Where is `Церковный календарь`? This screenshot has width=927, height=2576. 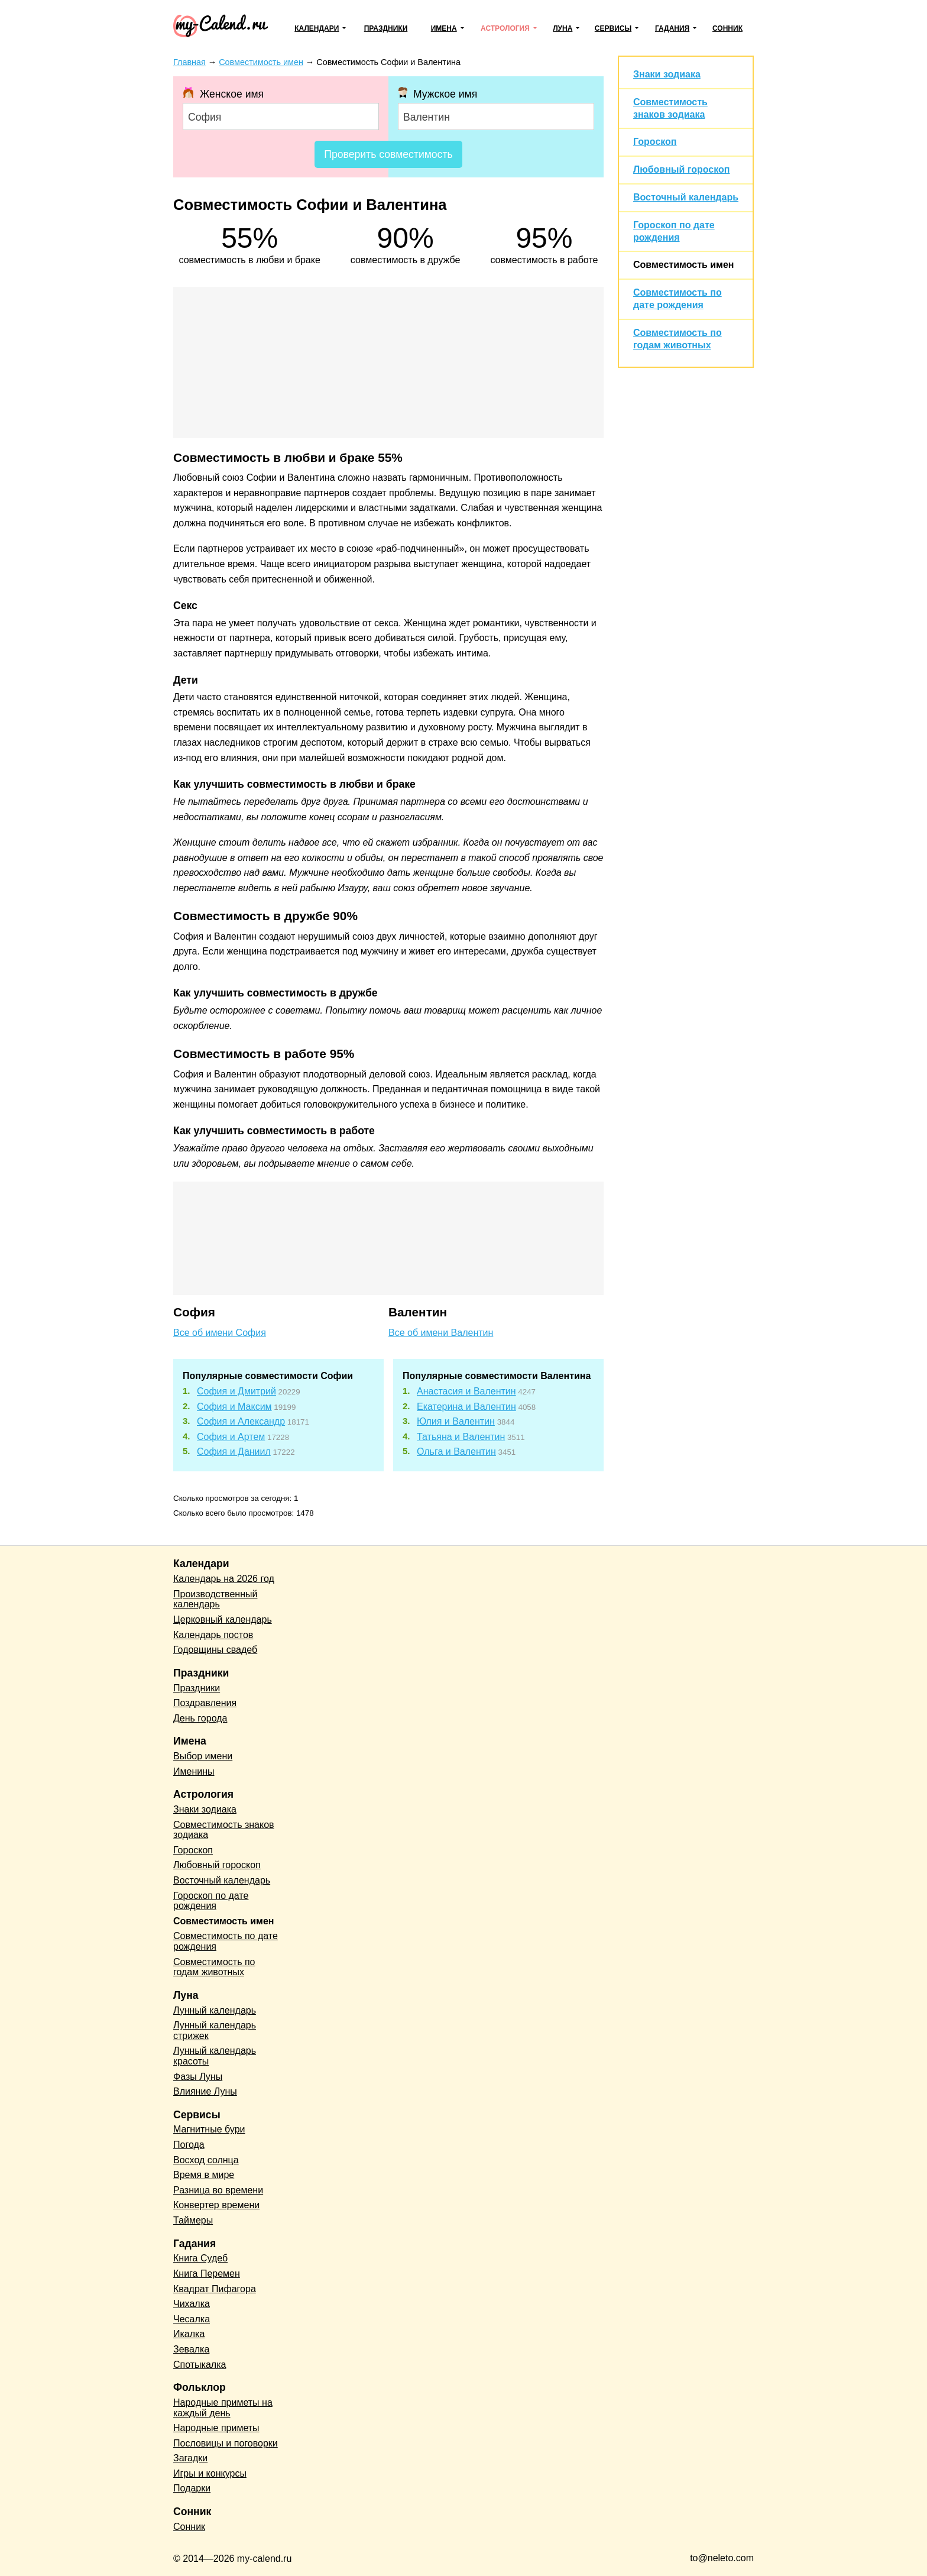
Церковный календарь is located at coordinates (222, 1619).